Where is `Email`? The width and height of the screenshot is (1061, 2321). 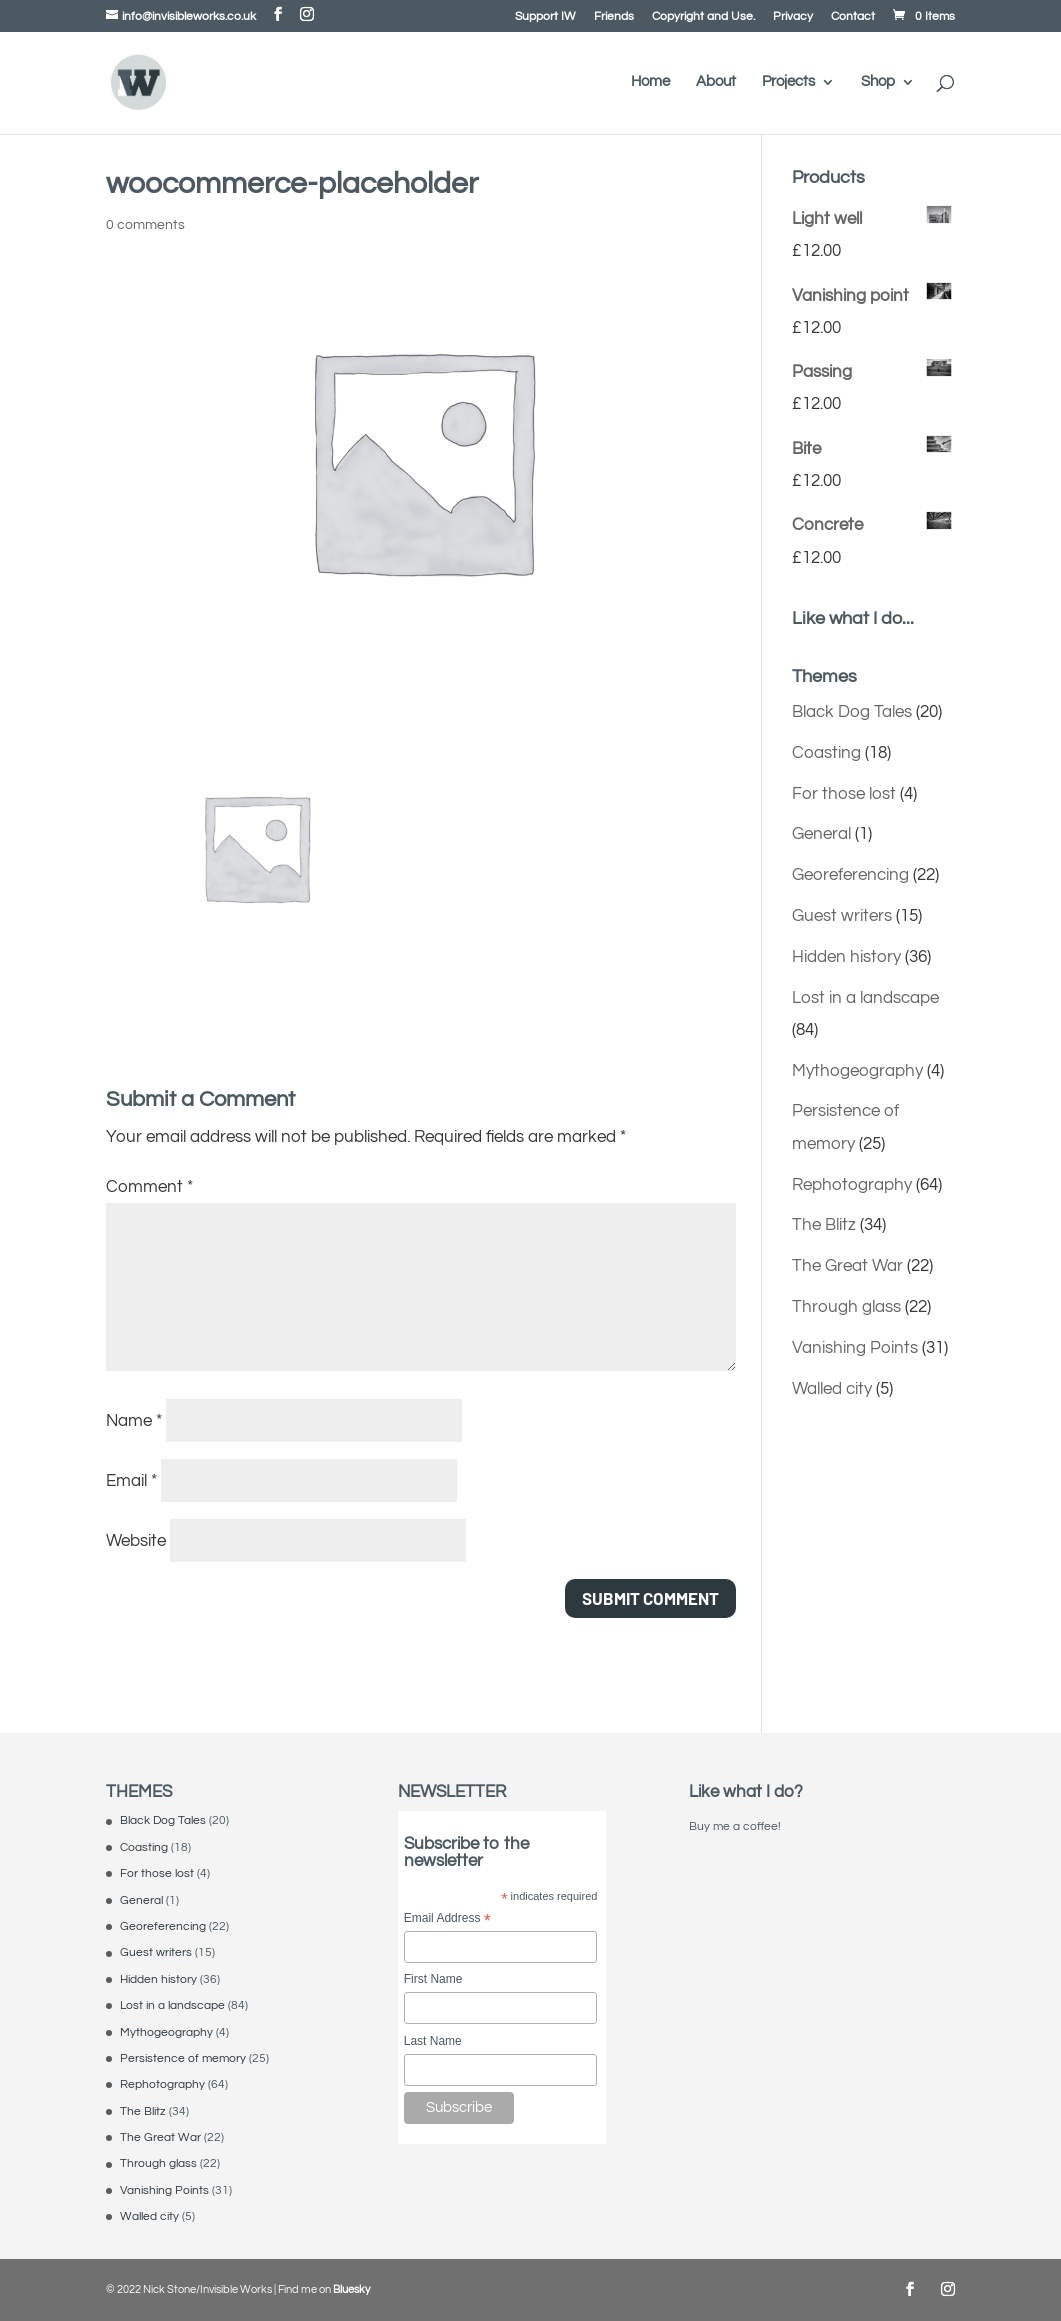
Email is located at coordinates (131, 1481).